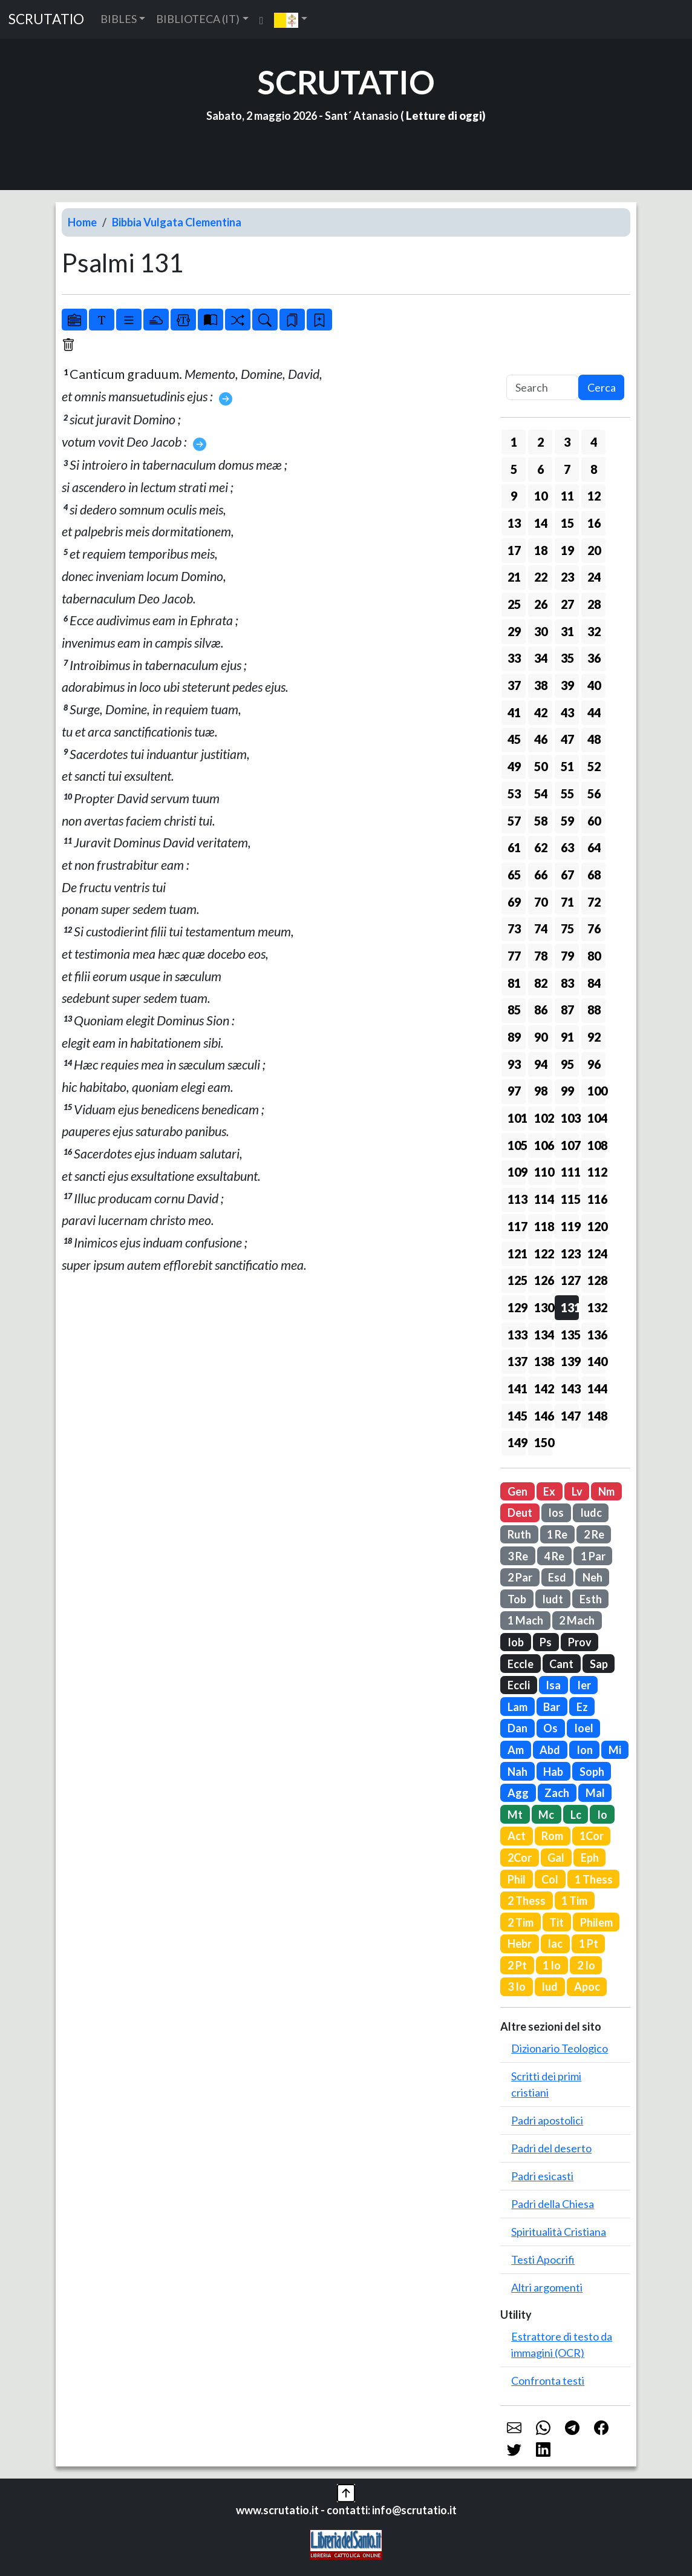 The width and height of the screenshot is (692, 2576). Describe the element at coordinates (580, 1642) in the screenshot. I see `Prov [button]` at that location.